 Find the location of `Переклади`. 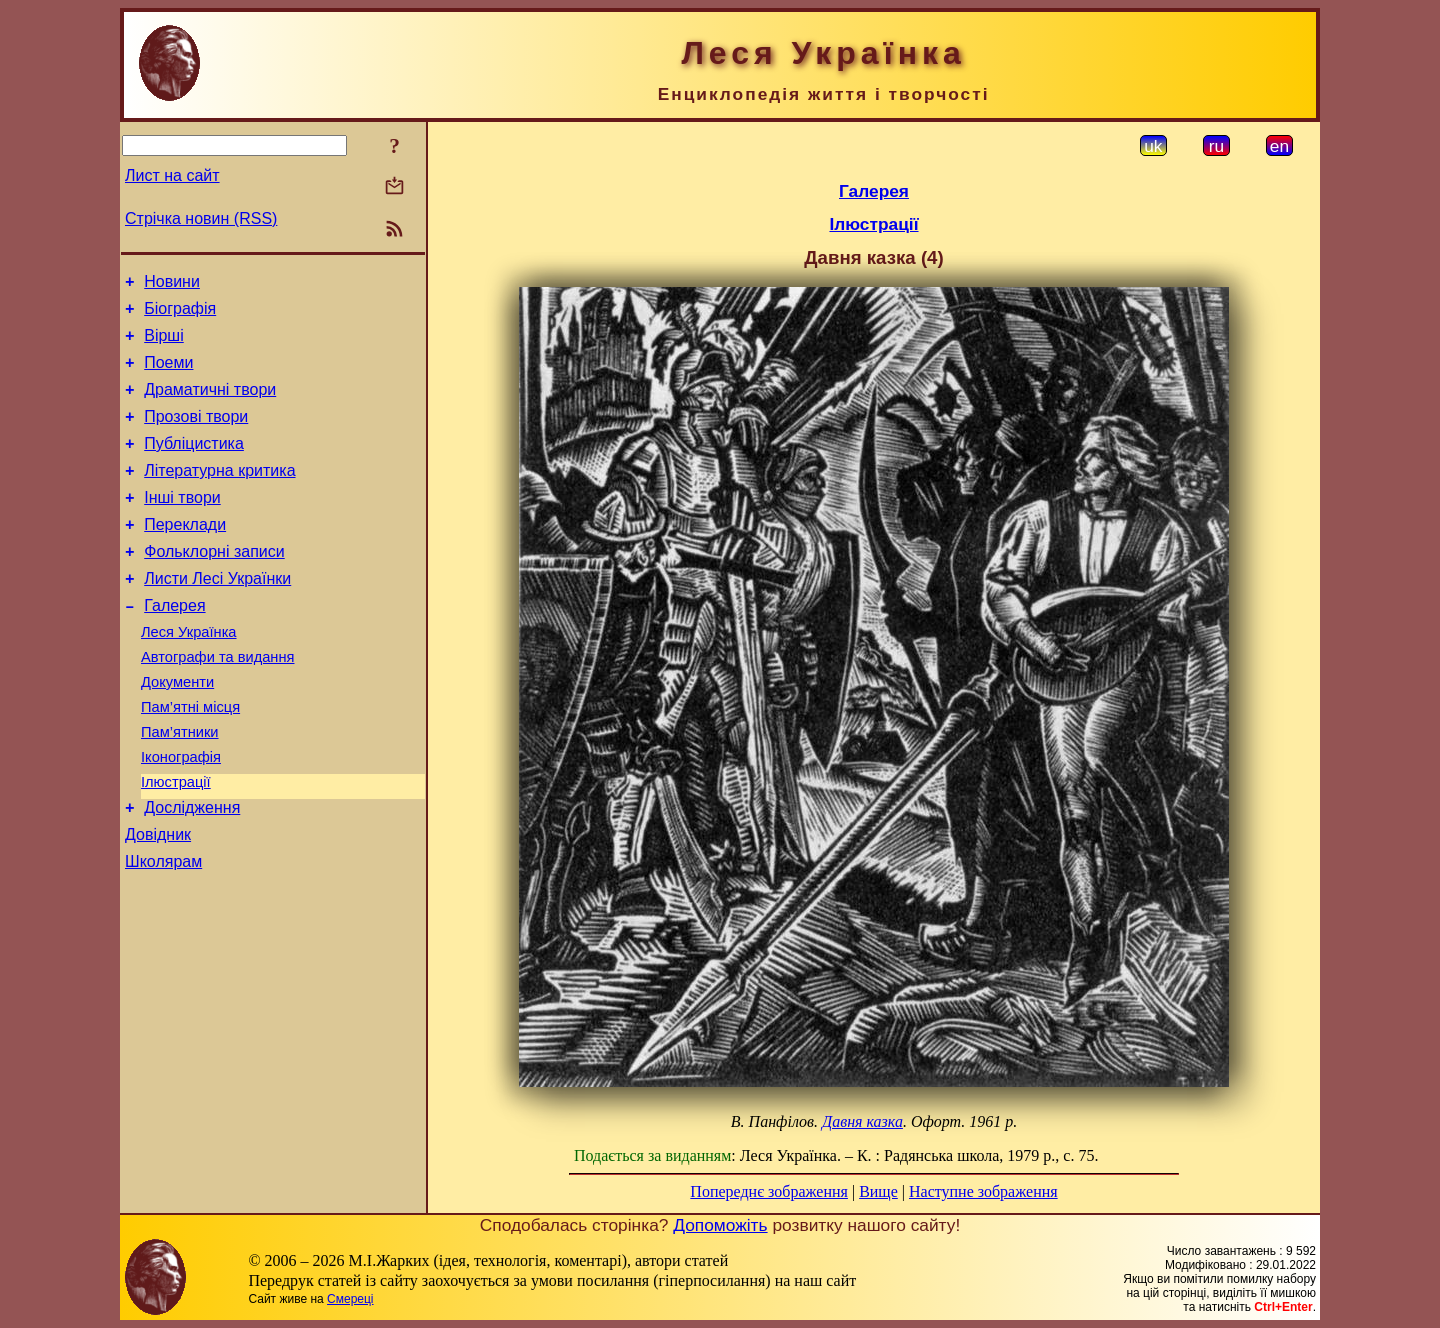

Переклади is located at coordinates (185, 554).